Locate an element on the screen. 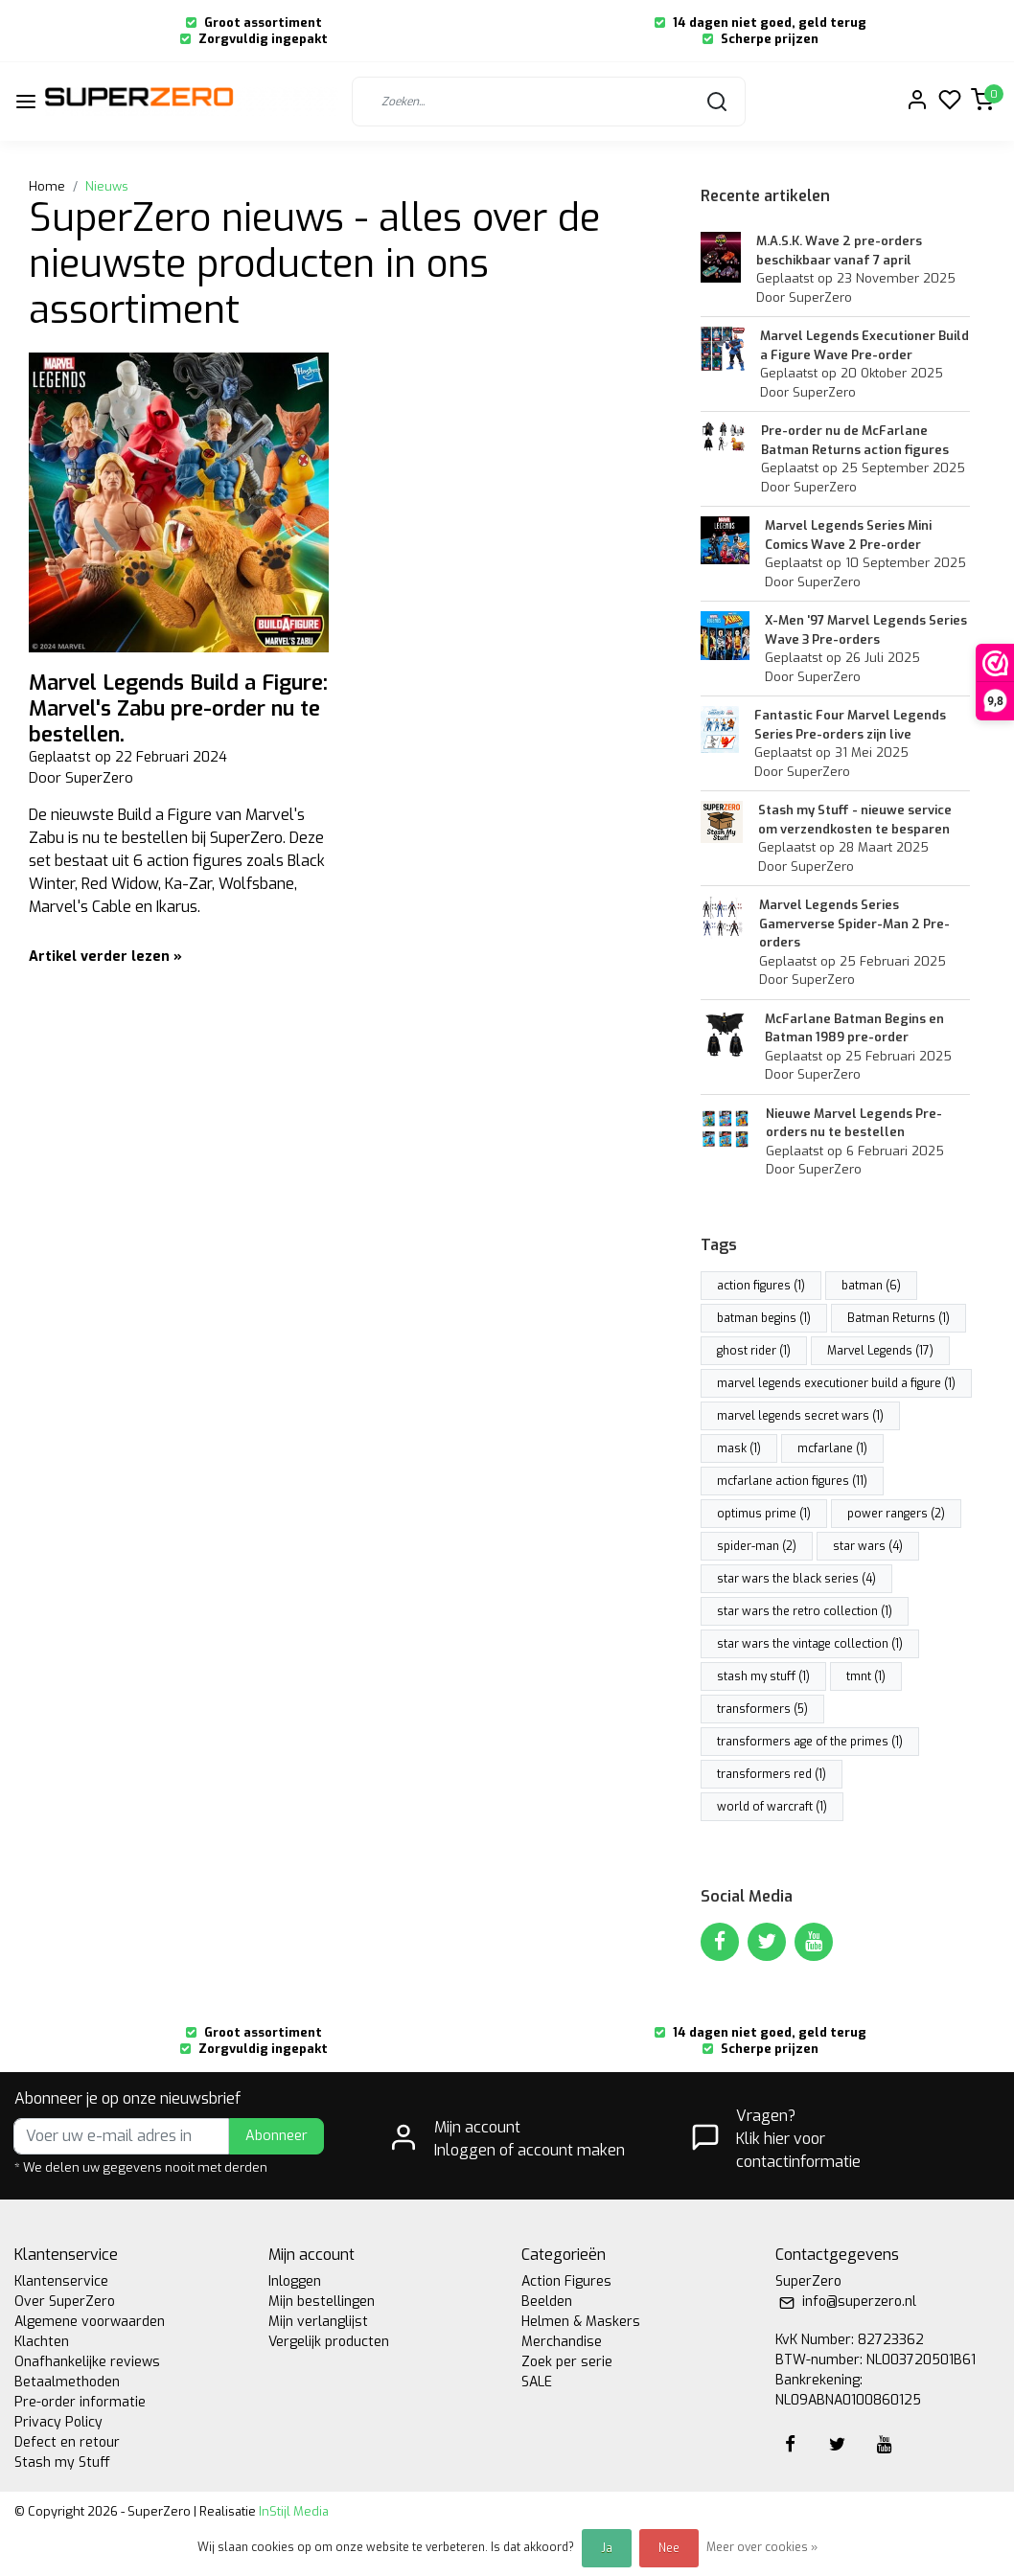 The image size is (1014, 2576). ghost rider (1) is located at coordinates (754, 1350).